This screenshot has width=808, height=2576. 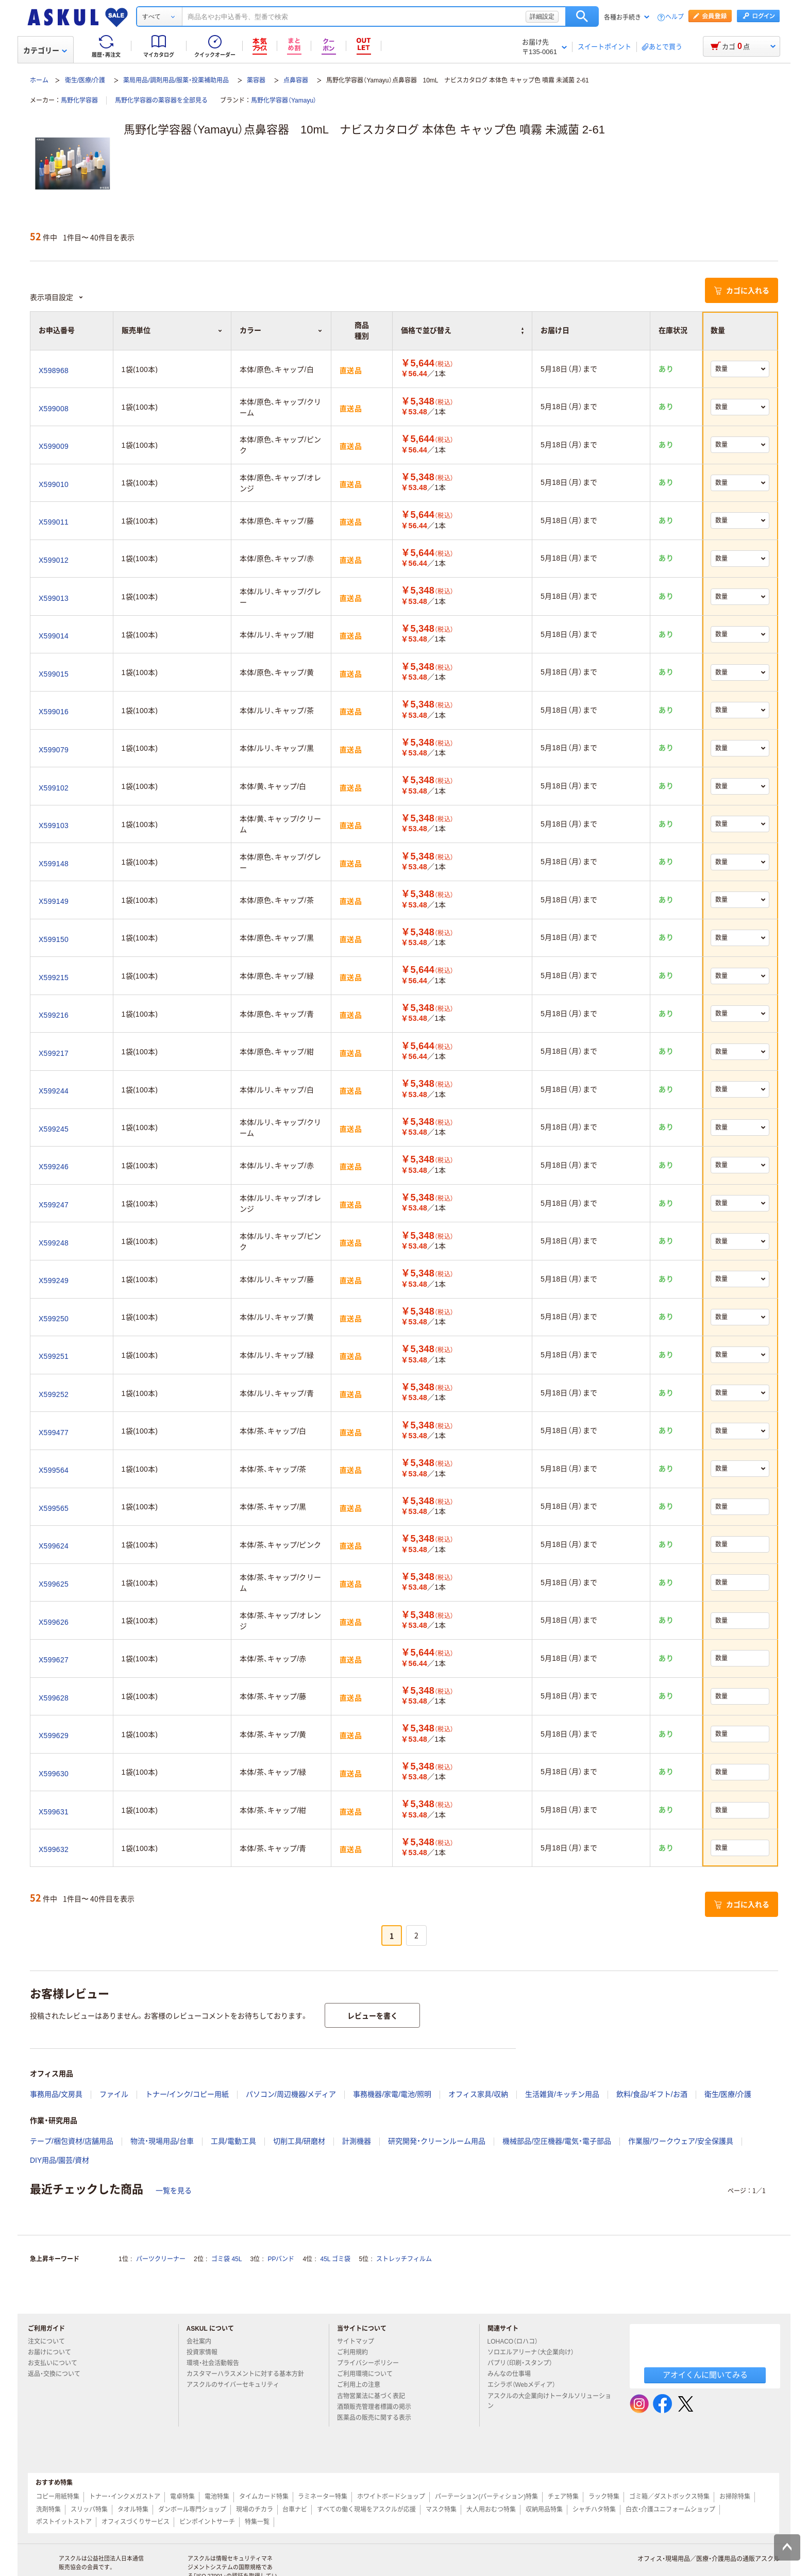 What do you see at coordinates (54, 1129) in the screenshot?
I see `X599245` at bounding box center [54, 1129].